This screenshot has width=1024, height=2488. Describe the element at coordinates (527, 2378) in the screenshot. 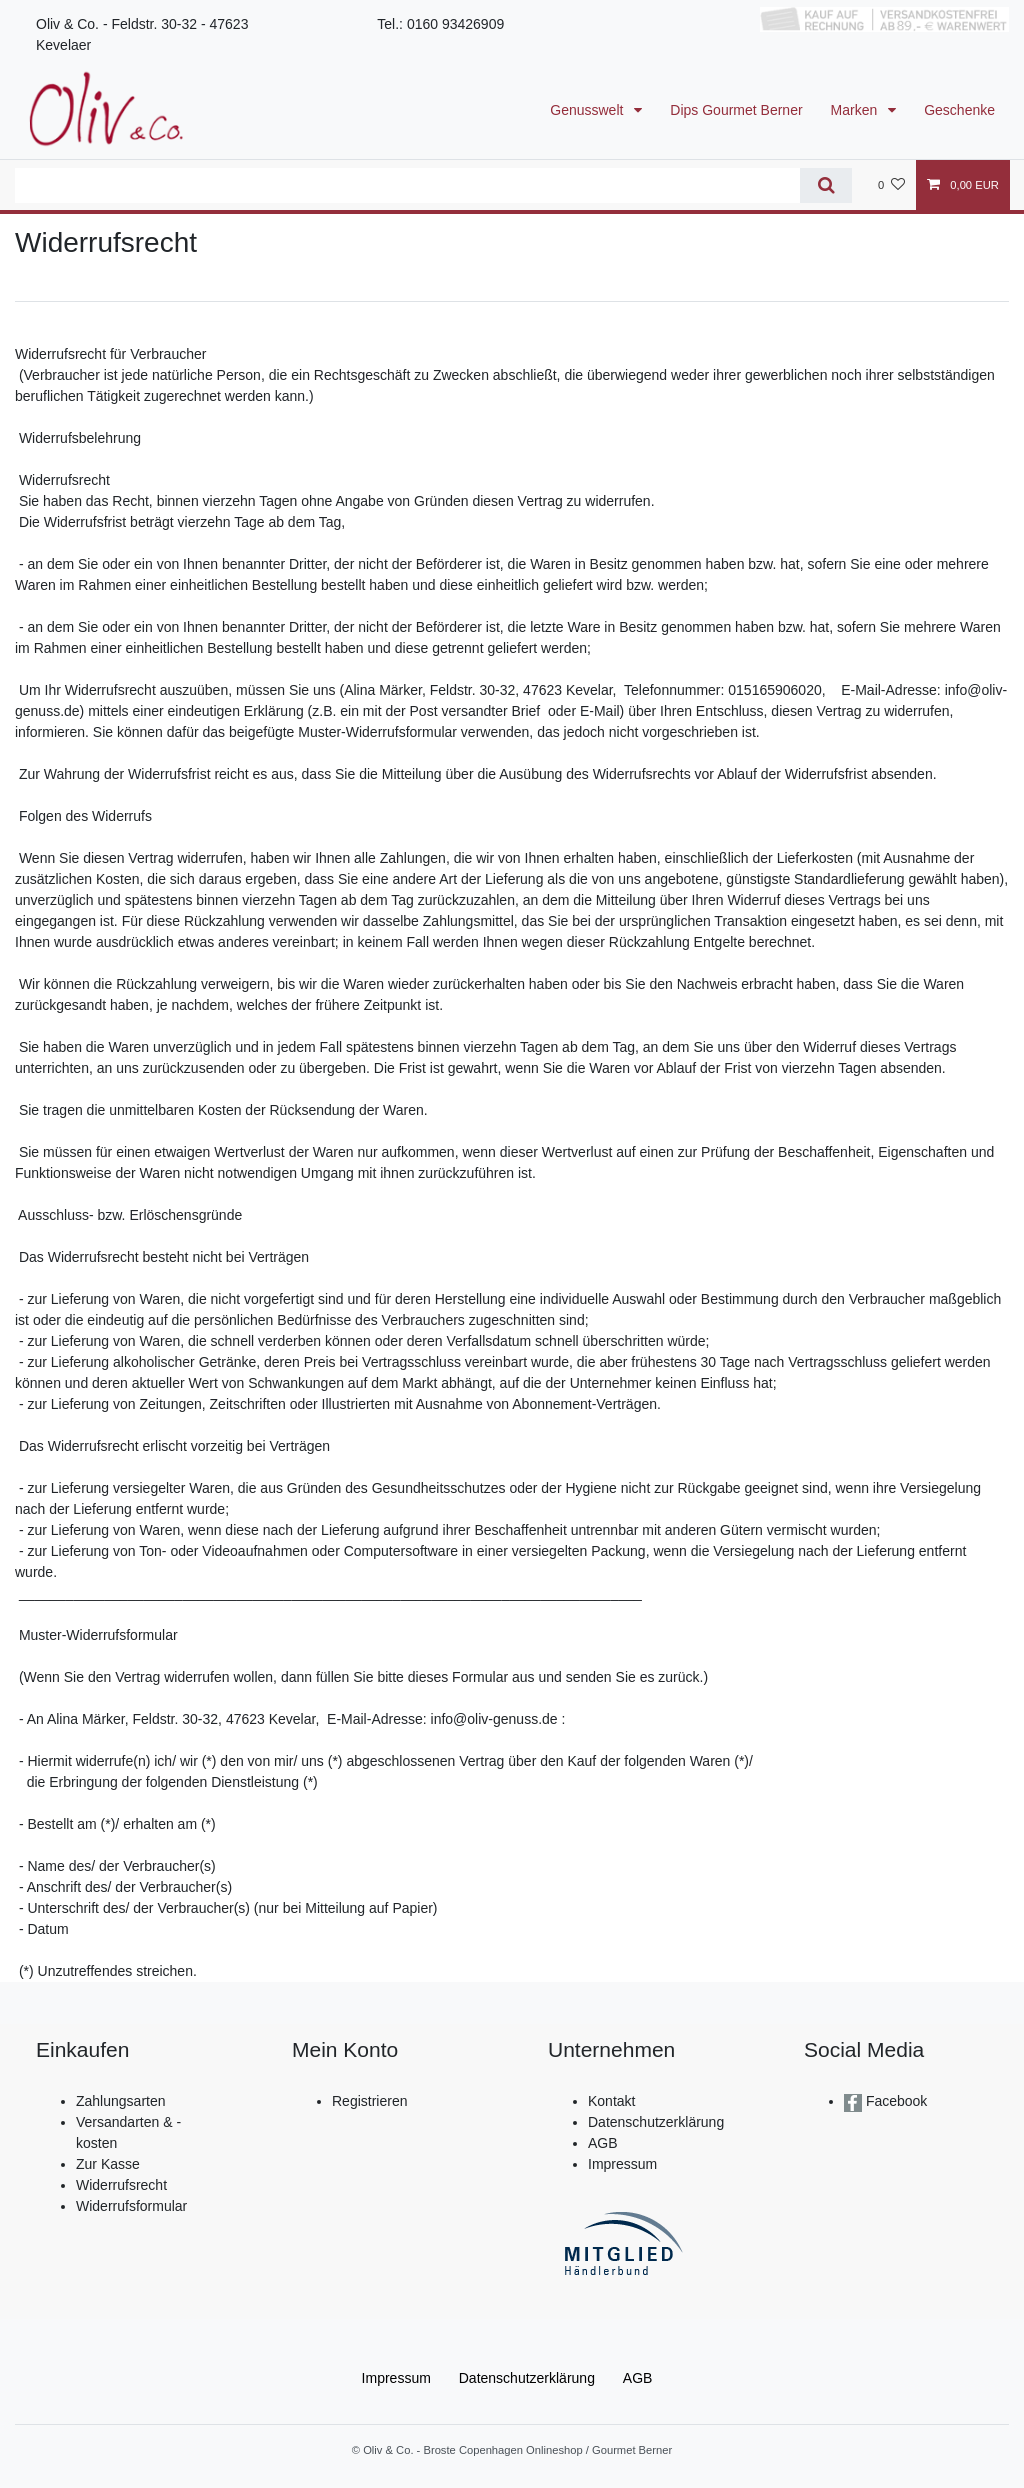

I see `Daten­schutz­erklärung` at that location.